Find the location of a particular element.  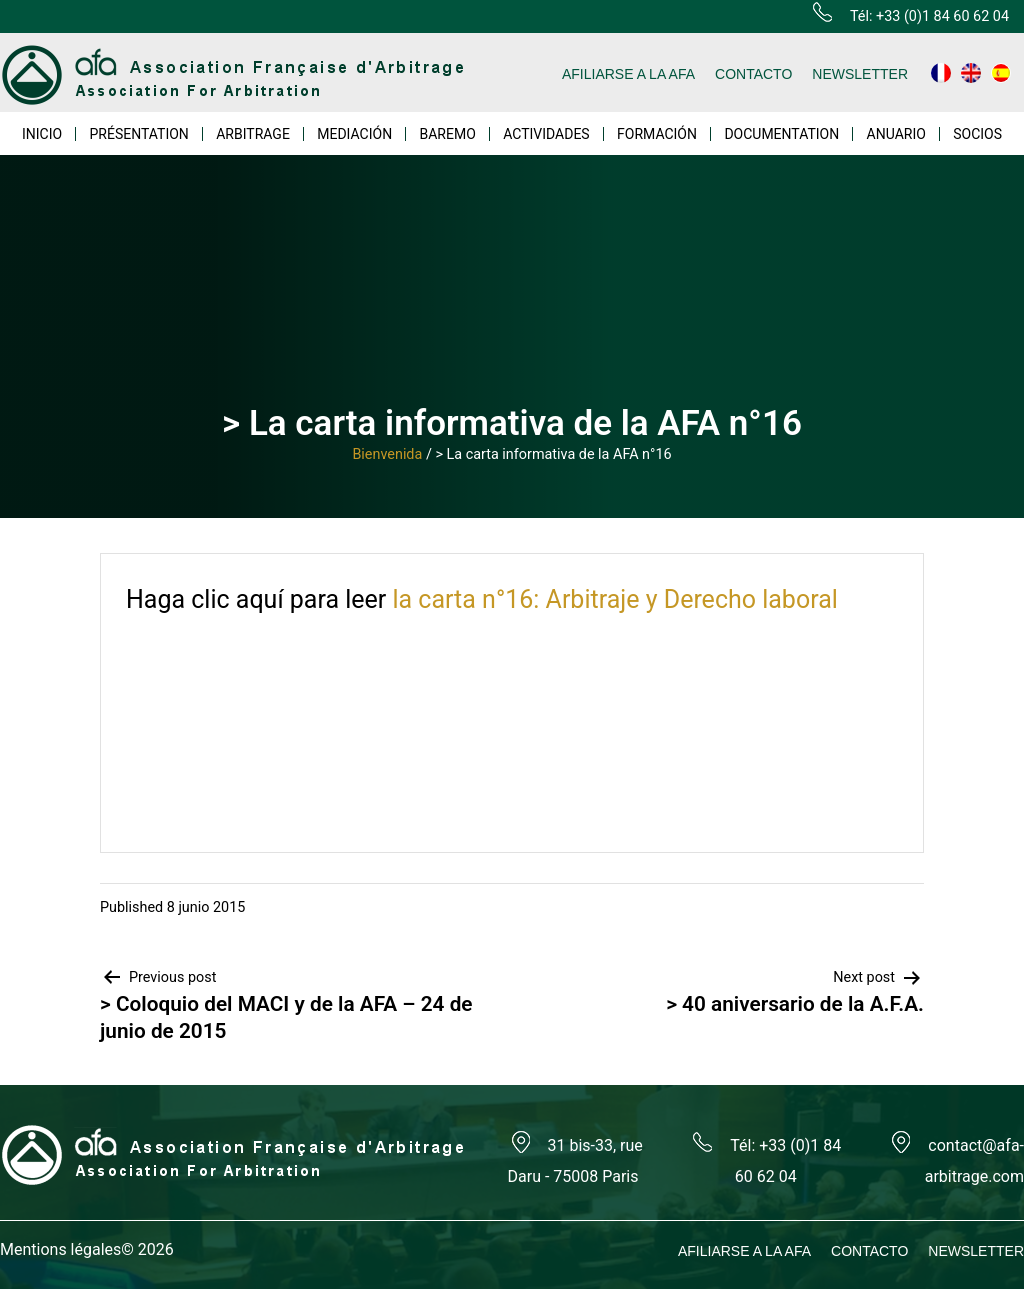

Mentions légales is located at coordinates (60, 1249).